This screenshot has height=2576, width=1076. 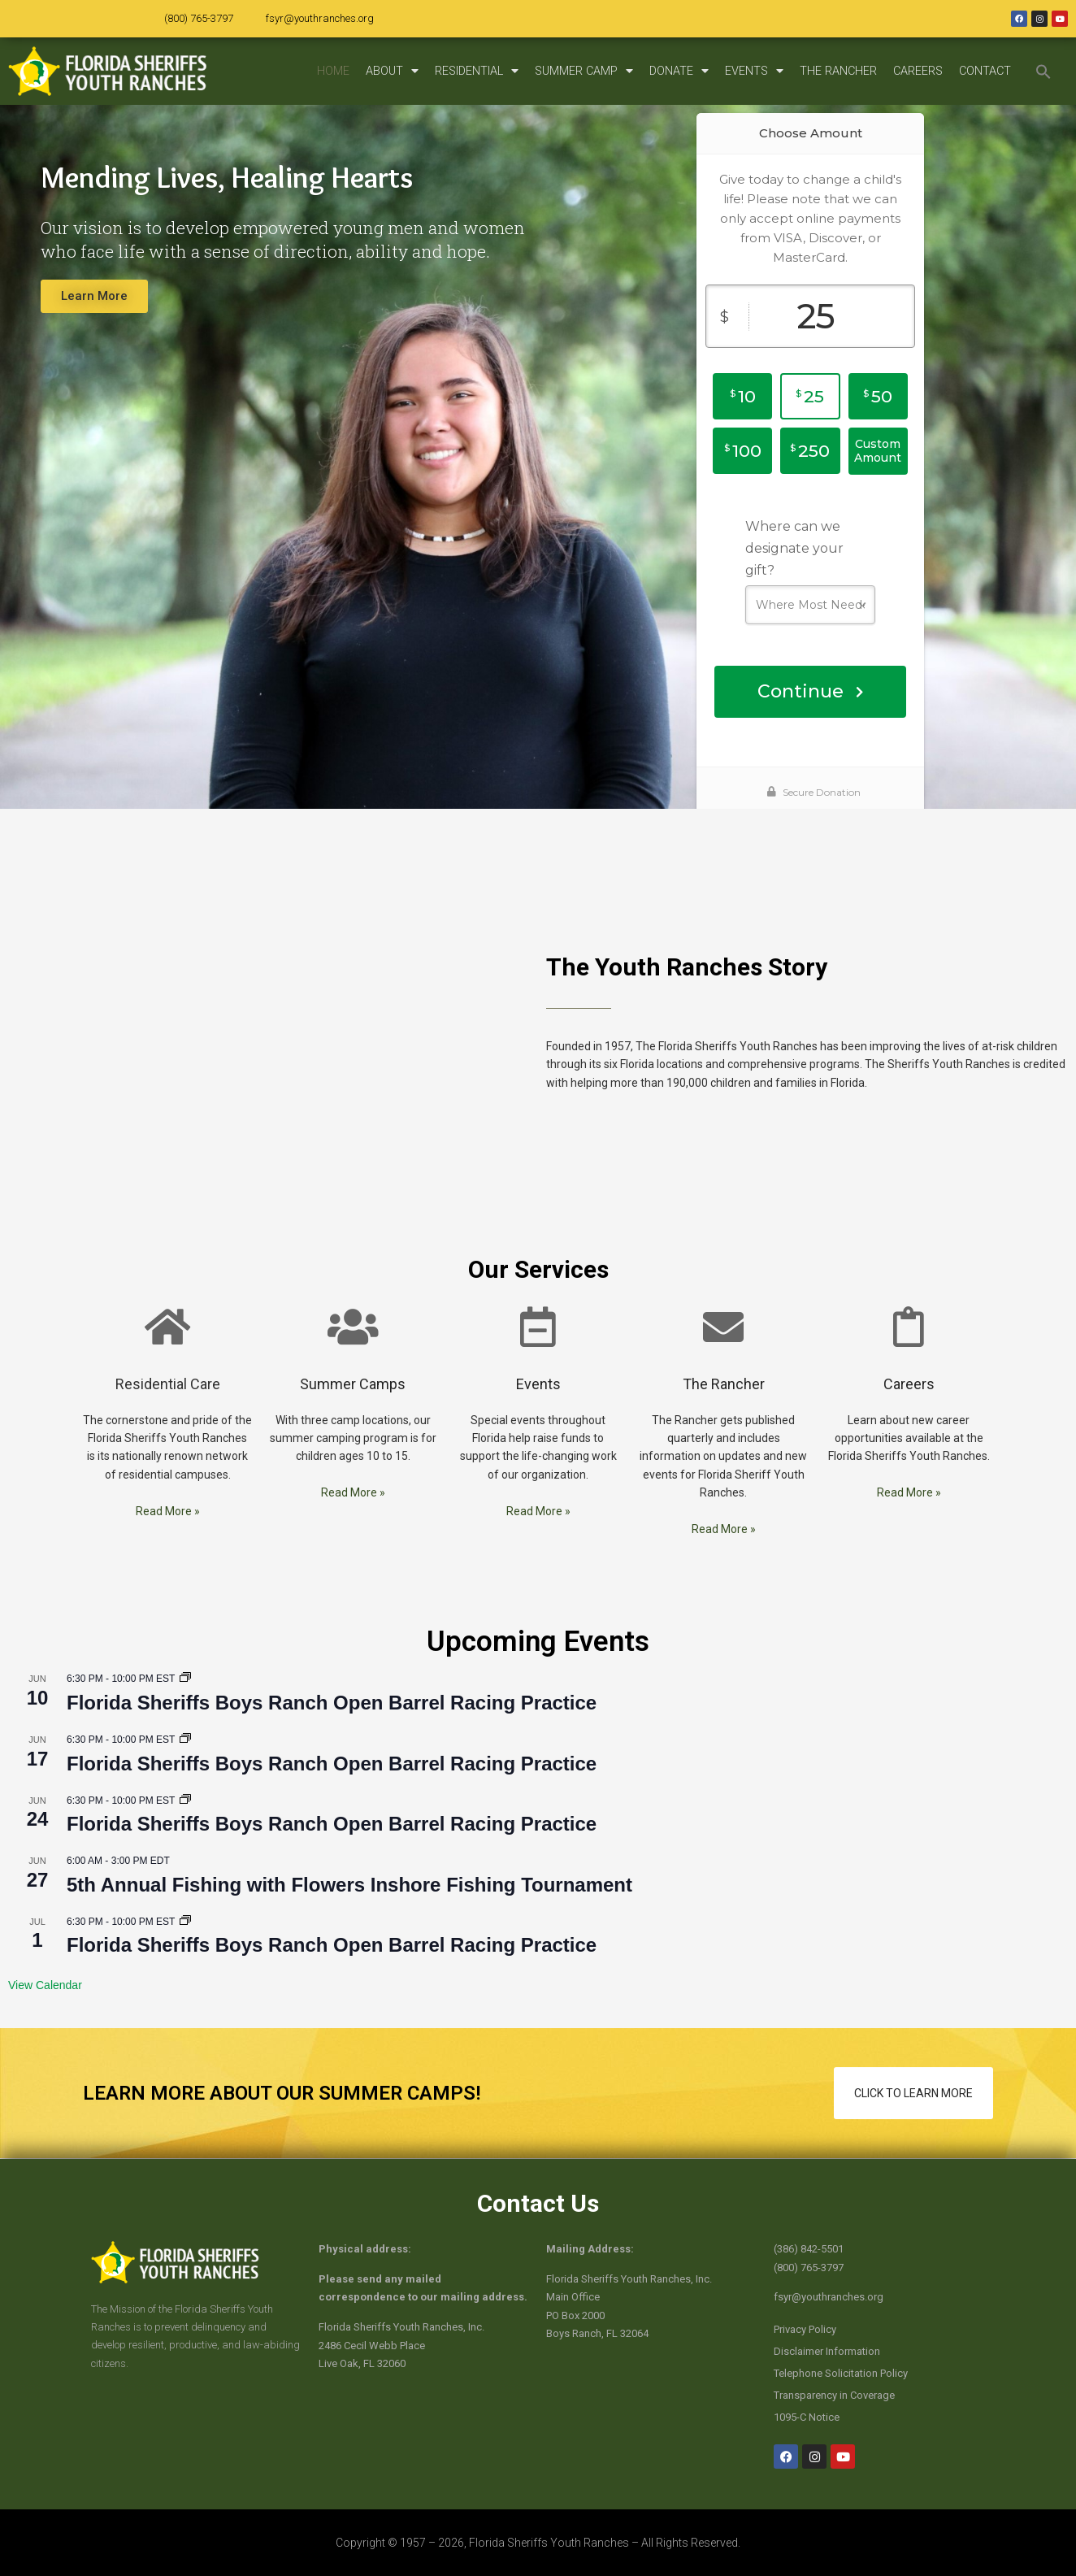 I want to click on CAREERS, so click(x=918, y=71).